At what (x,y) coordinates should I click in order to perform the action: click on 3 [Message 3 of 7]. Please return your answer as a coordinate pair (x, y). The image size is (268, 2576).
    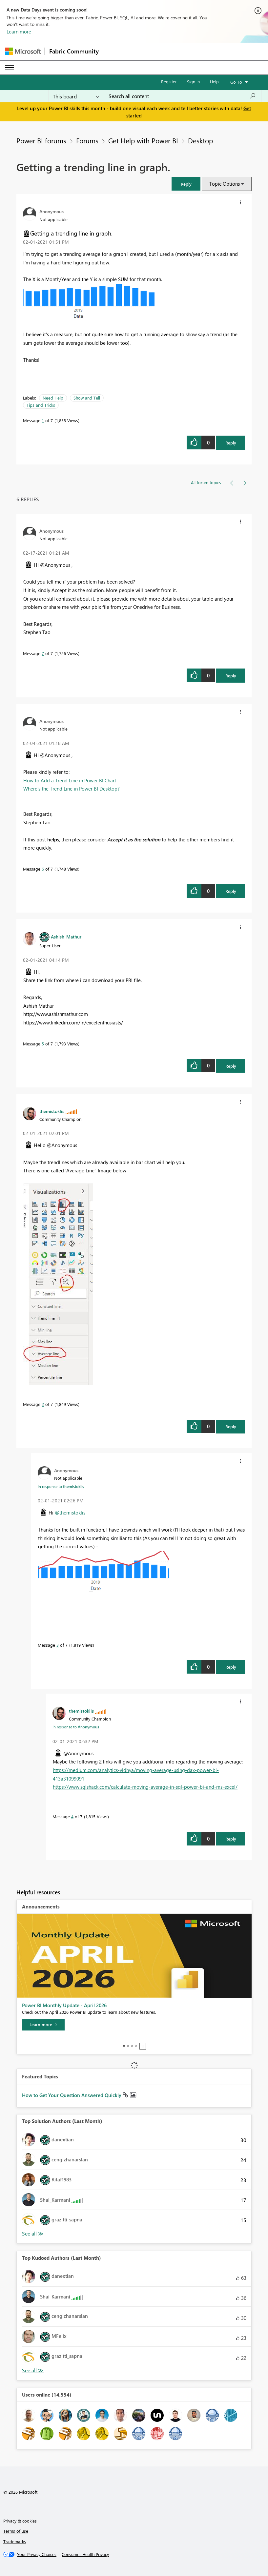
    Looking at the image, I should click on (57, 1645).